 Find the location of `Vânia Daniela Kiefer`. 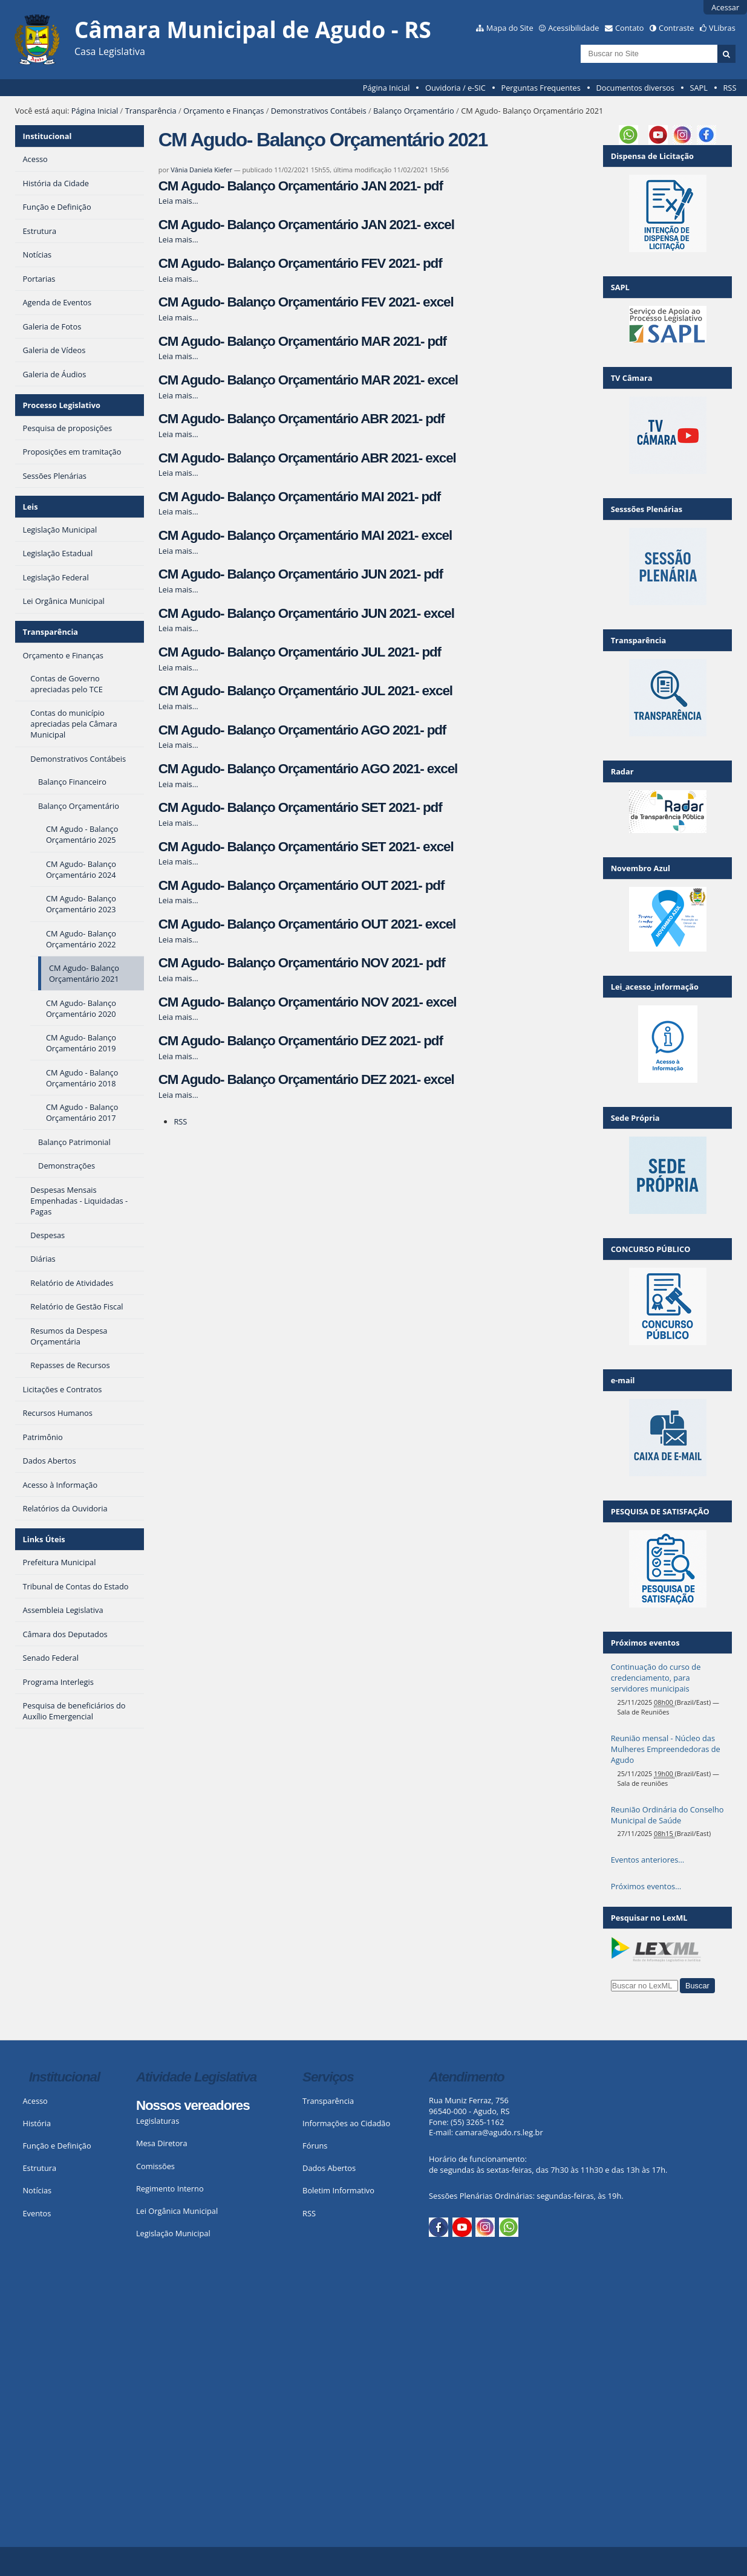

Vânia Daniela Kiefer is located at coordinates (201, 169).